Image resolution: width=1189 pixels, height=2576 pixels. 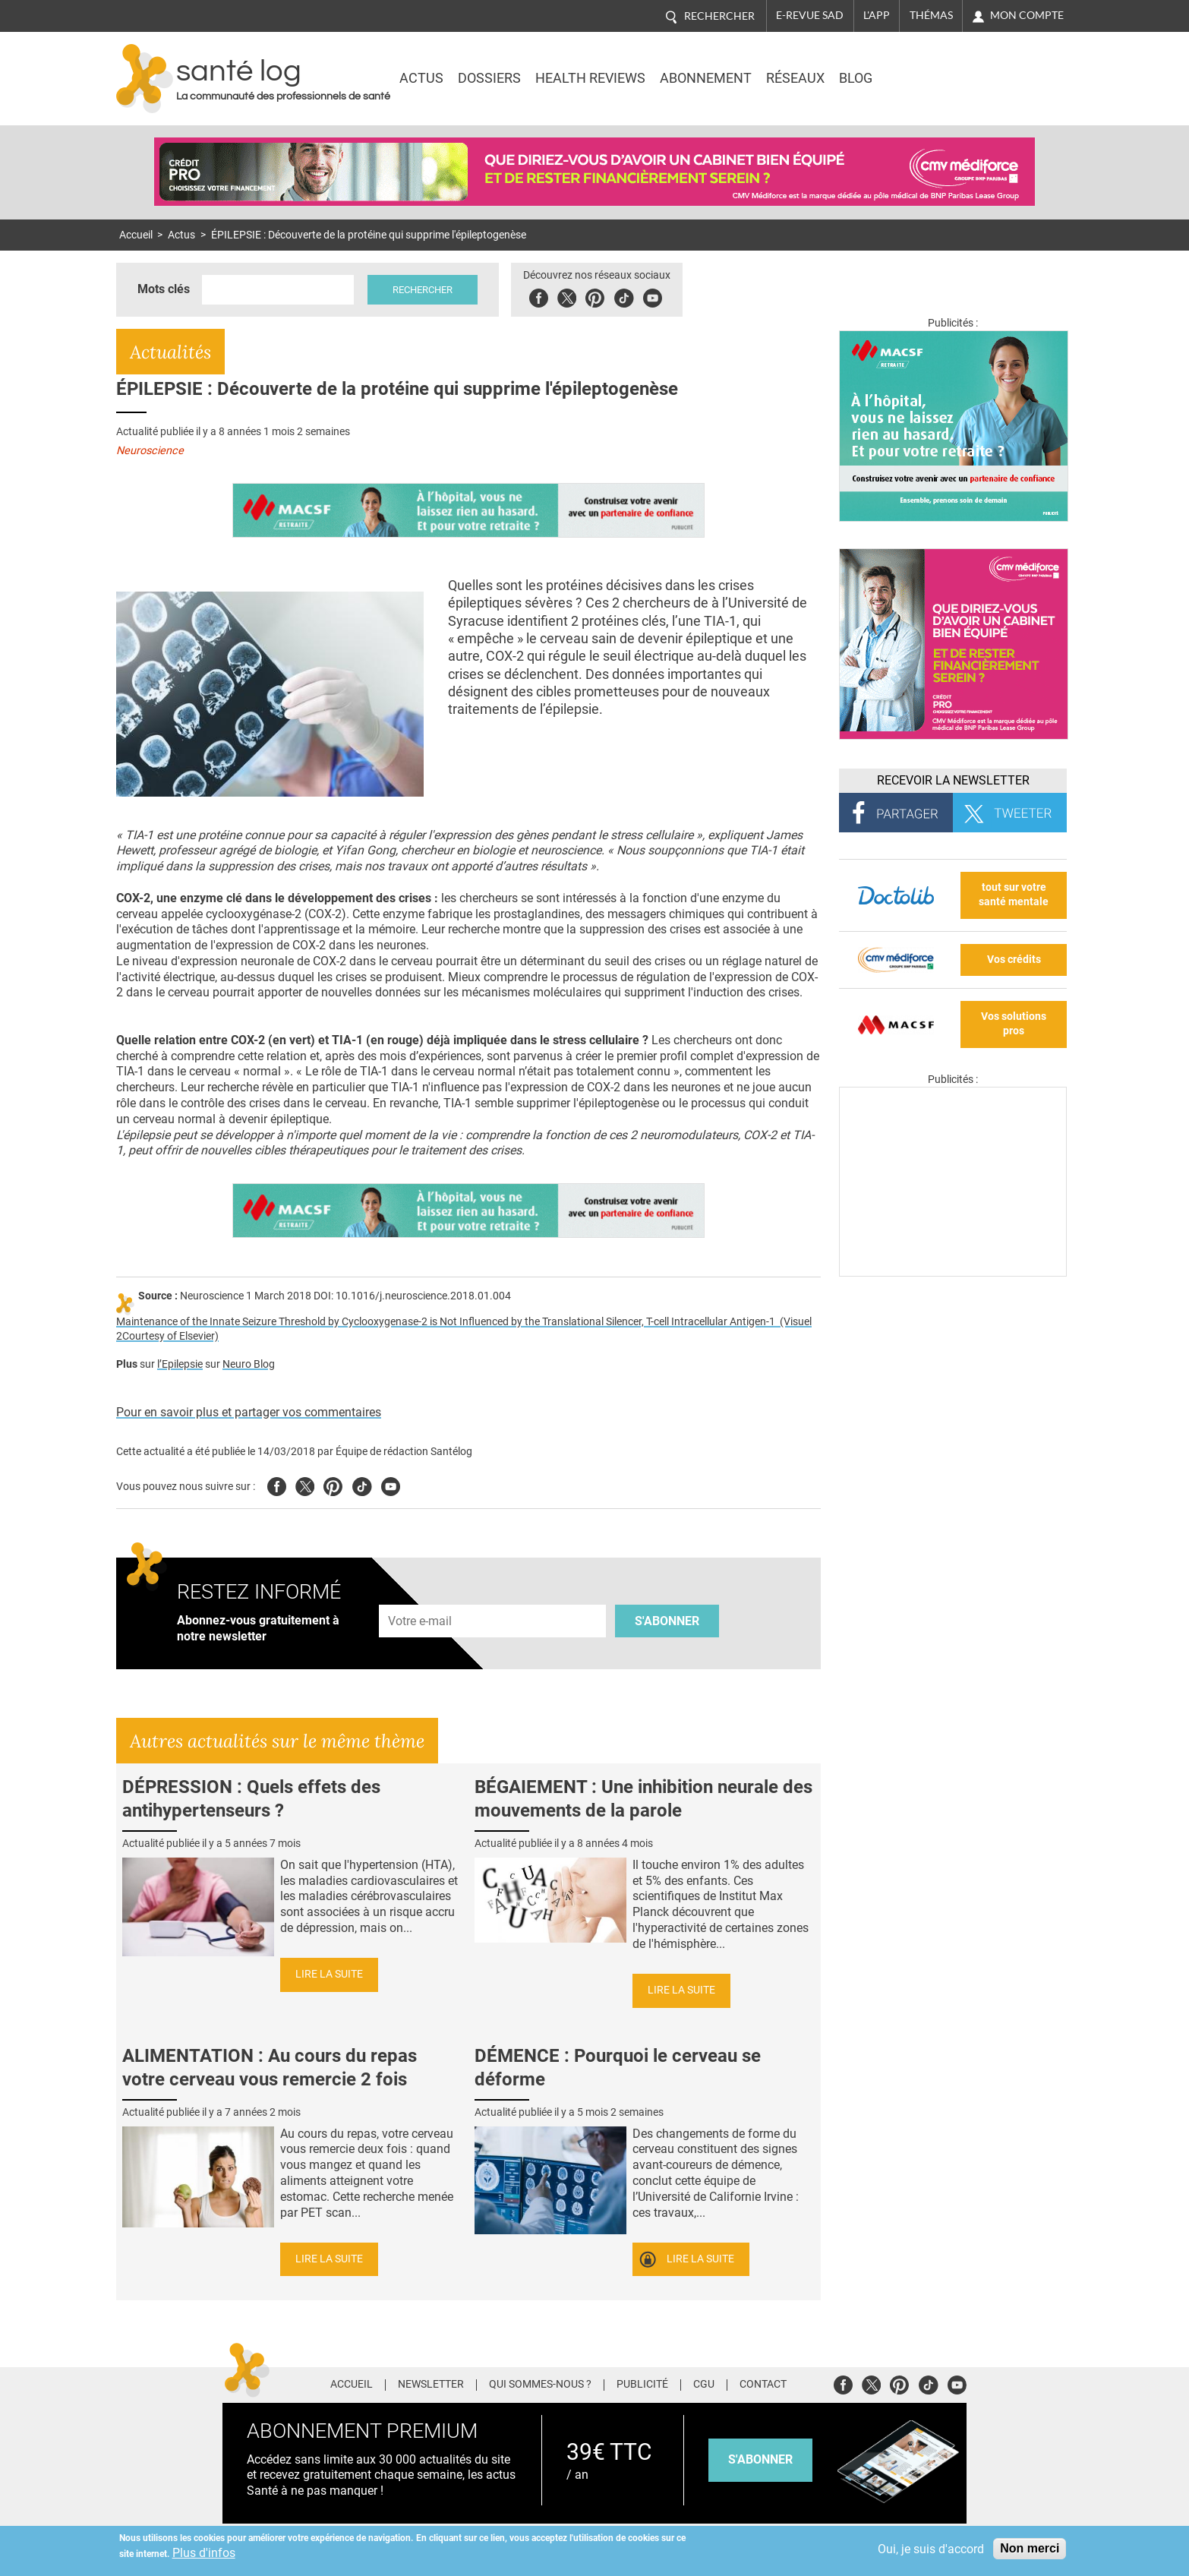 What do you see at coordinates (431, 2384) in the screenshot?
I see `Newsletter` at bounding box center [431, 2384].